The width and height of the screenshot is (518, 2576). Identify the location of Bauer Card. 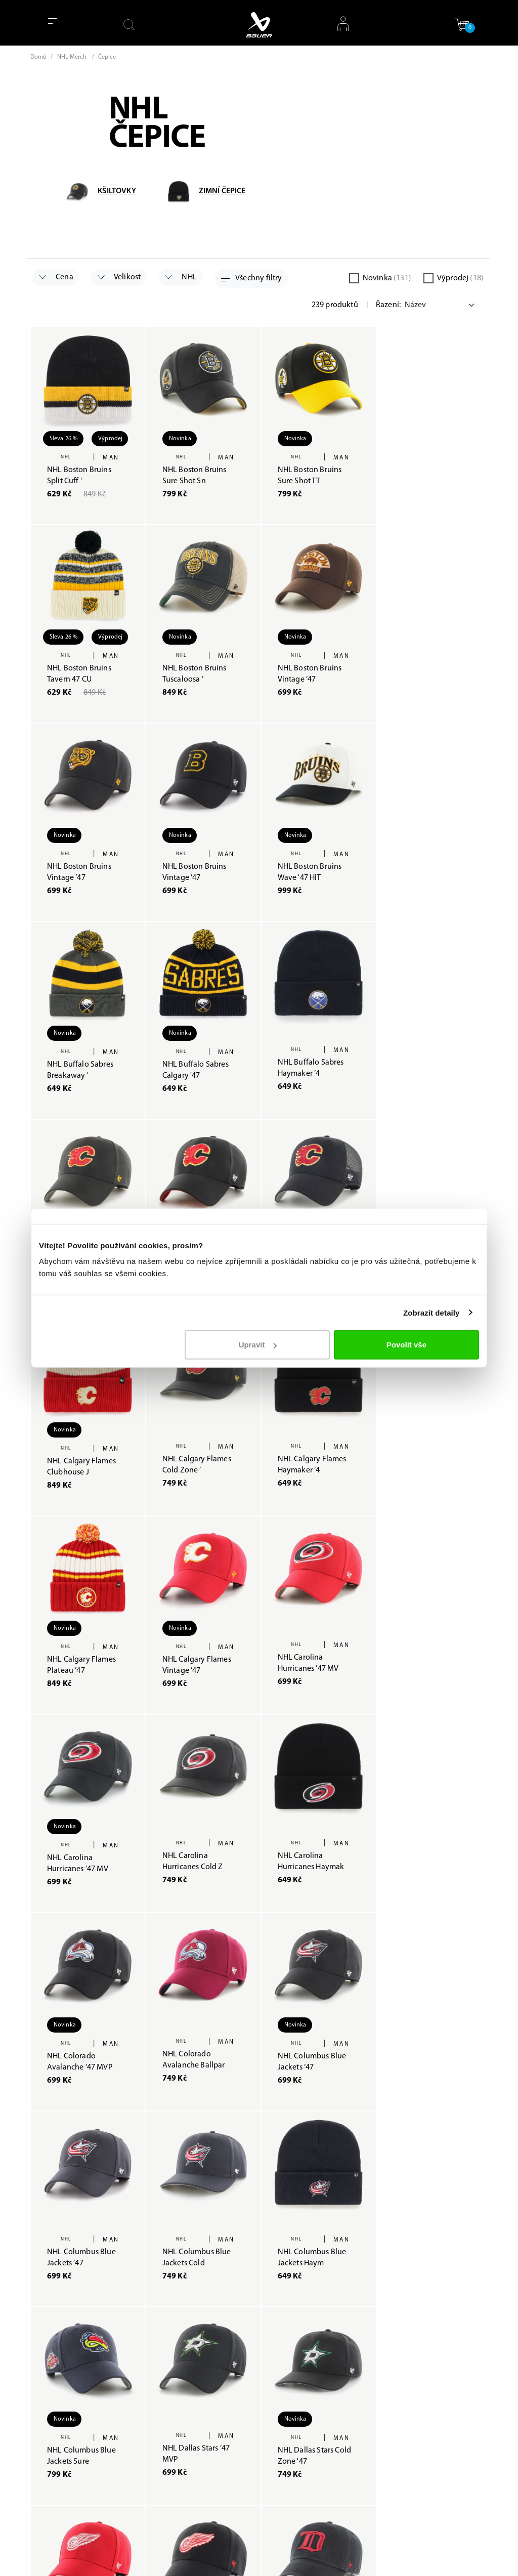
(208, 2368).